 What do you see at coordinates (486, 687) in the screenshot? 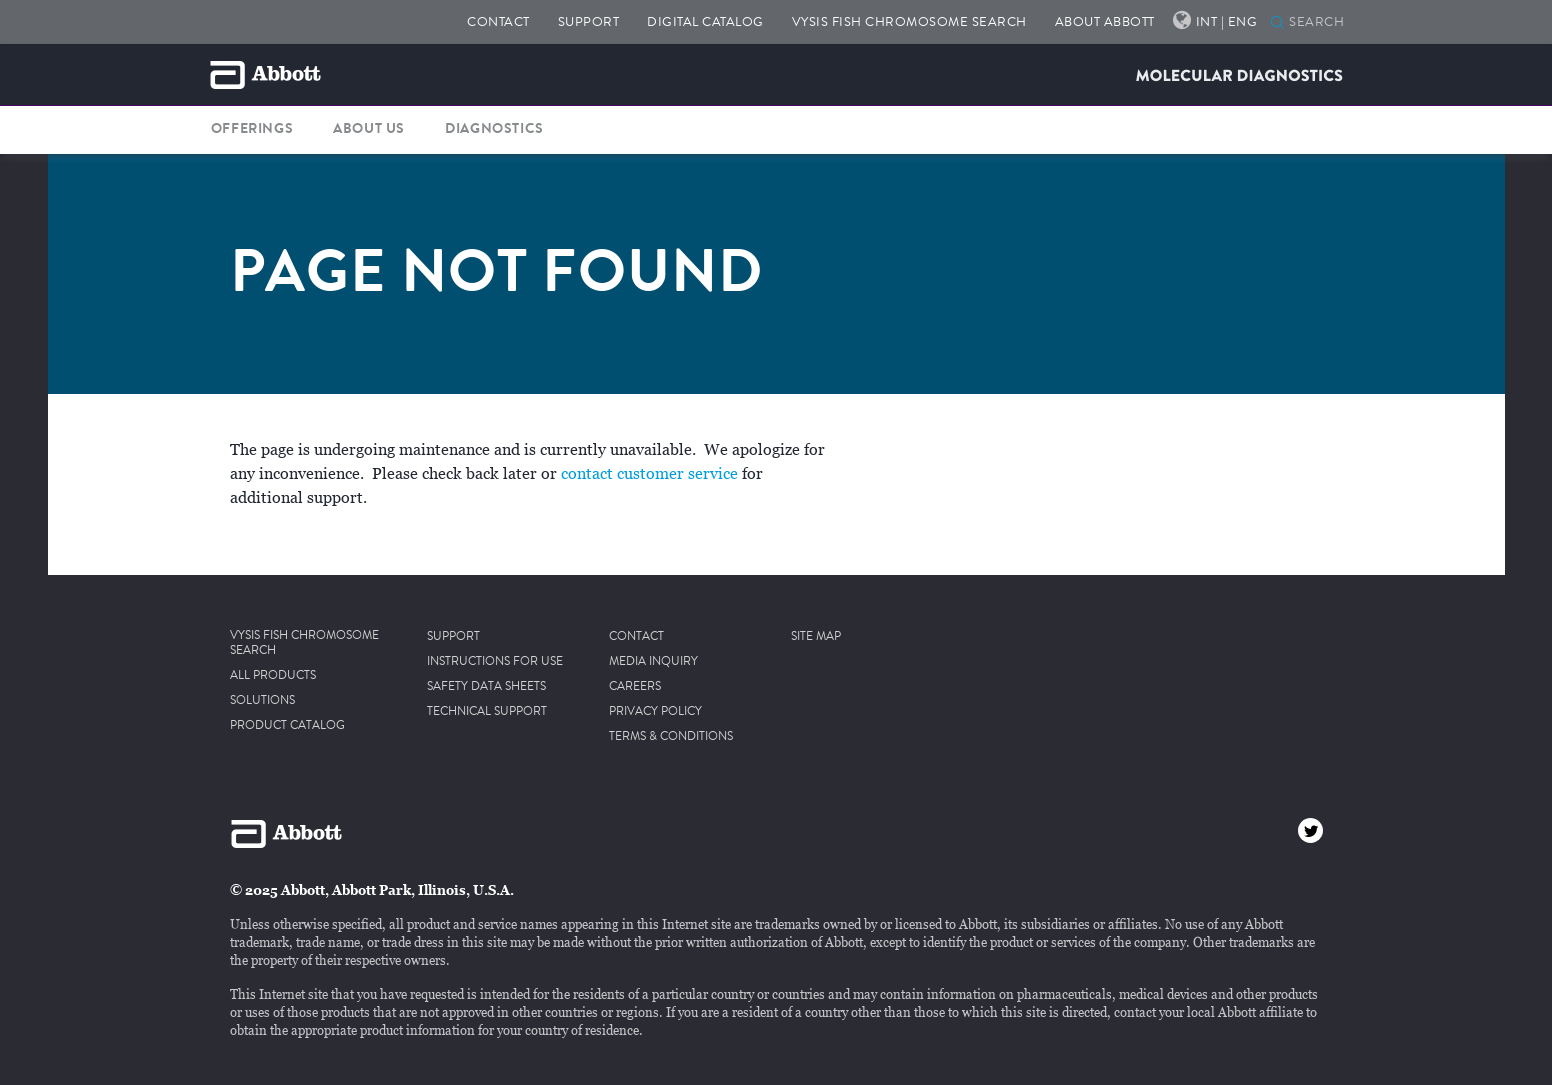
I see `SAFETY DATA SHEETS` at bounding box center [486, 687].